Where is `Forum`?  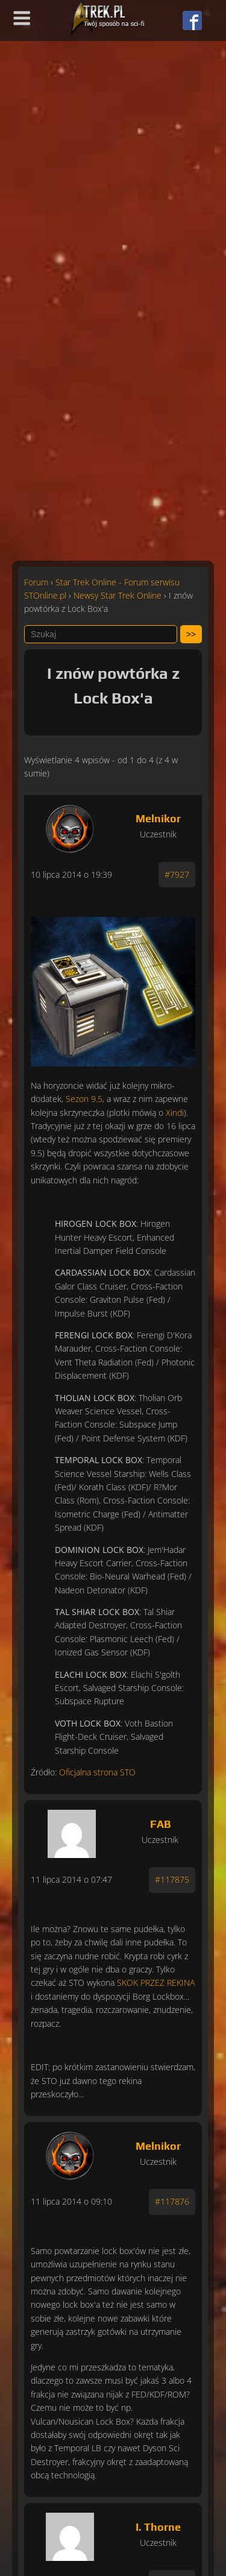 Forum is located at coordinates (36, 582).